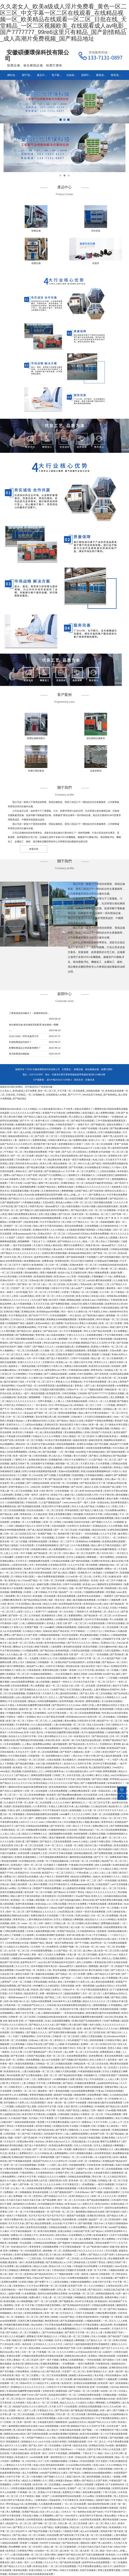 This screenshot has width=129, height=2576. What do you see at coordinates (102, 1654) in the screenshot?
I see `一区在线视频` at bounding box center [102, 1654].